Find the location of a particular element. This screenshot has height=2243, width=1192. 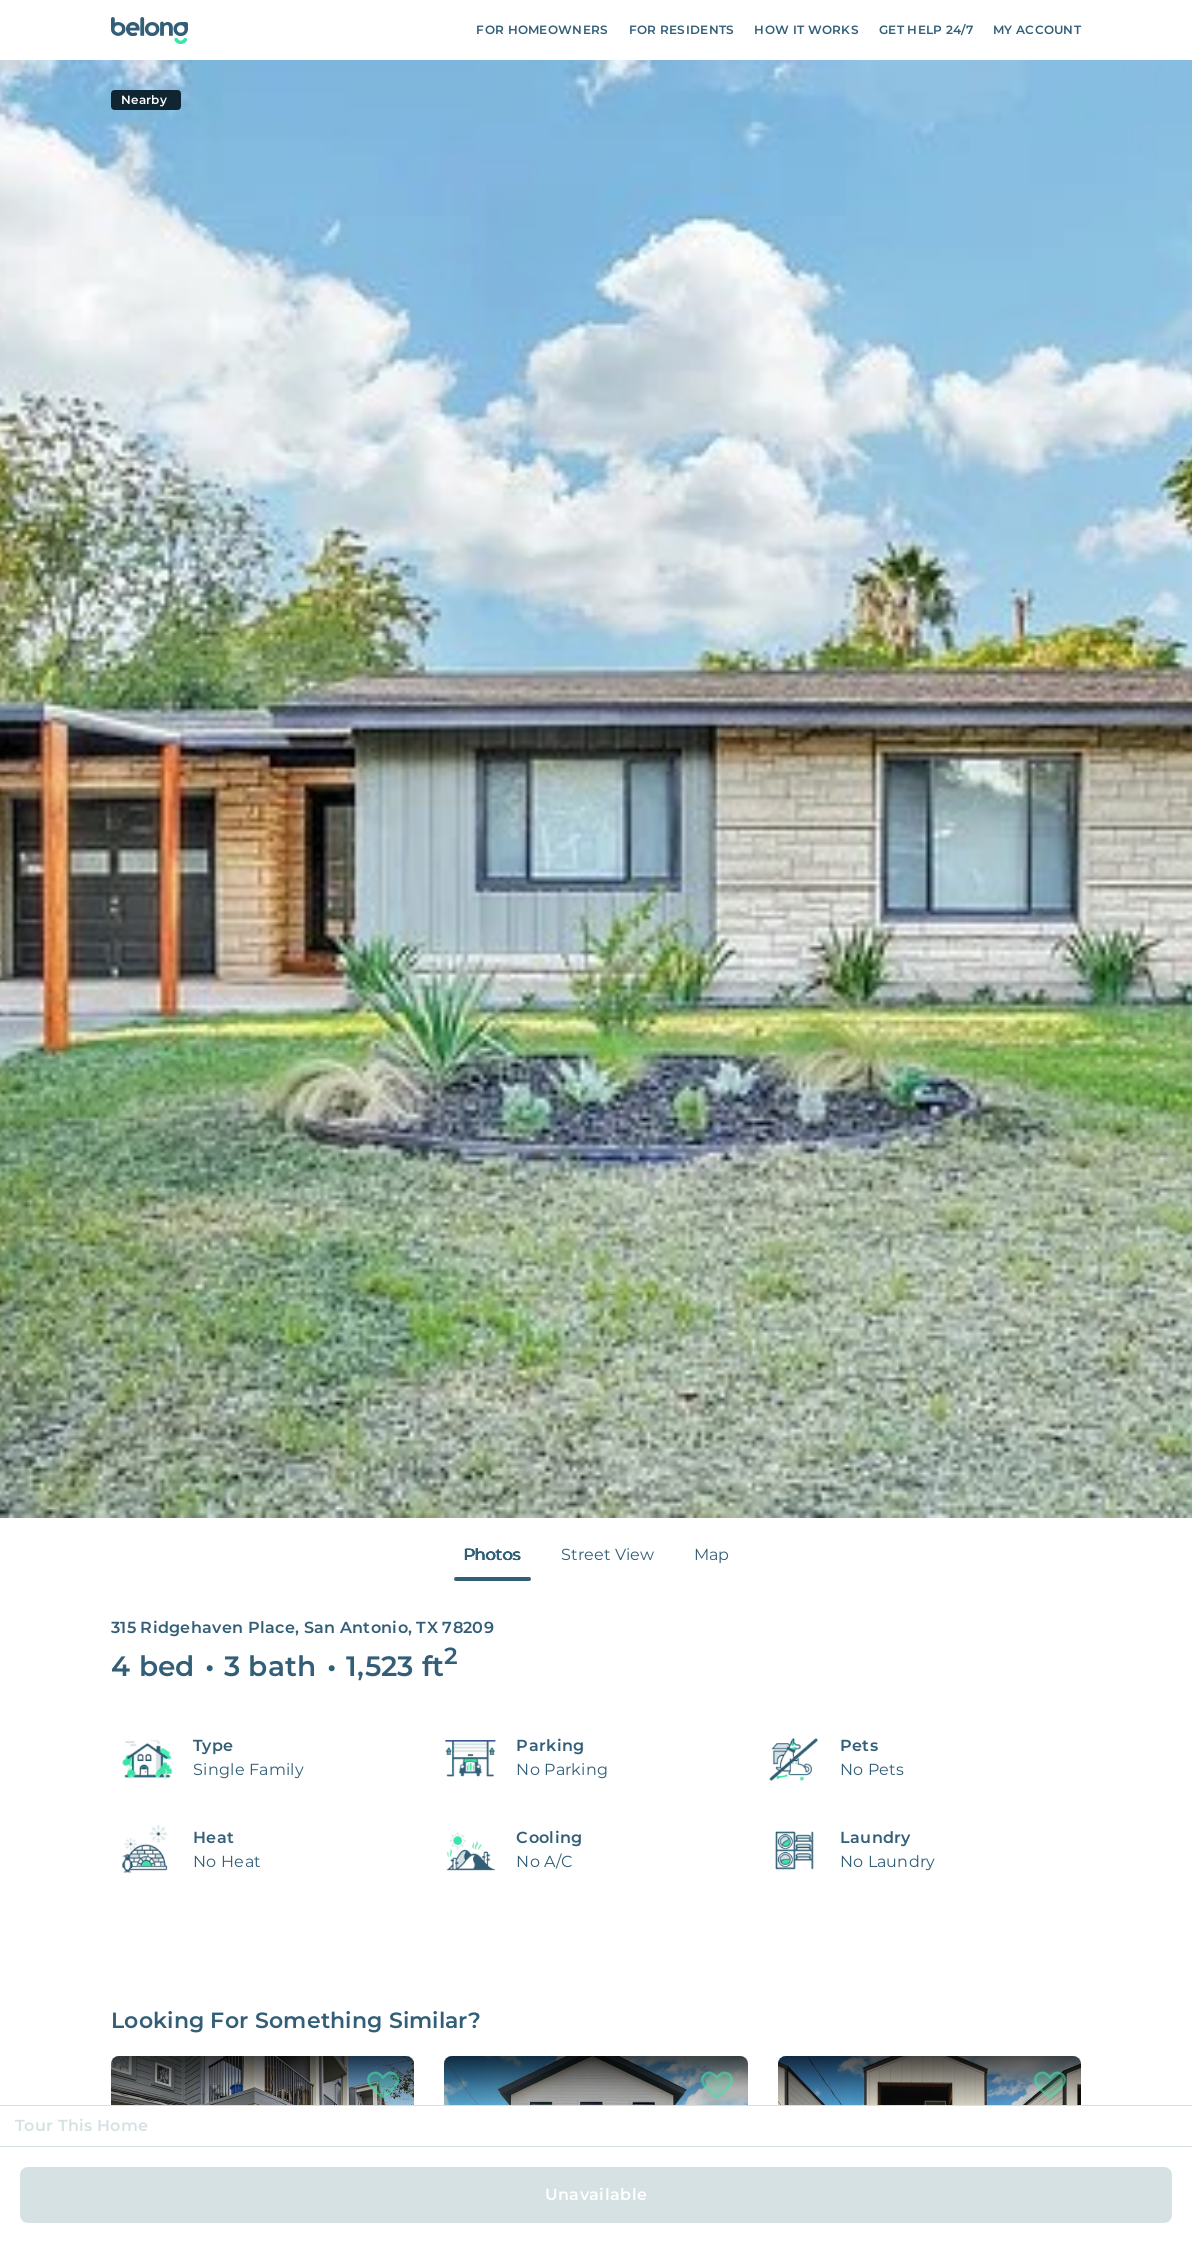

[Go To Homepage] is located at coordinates (149, 30).